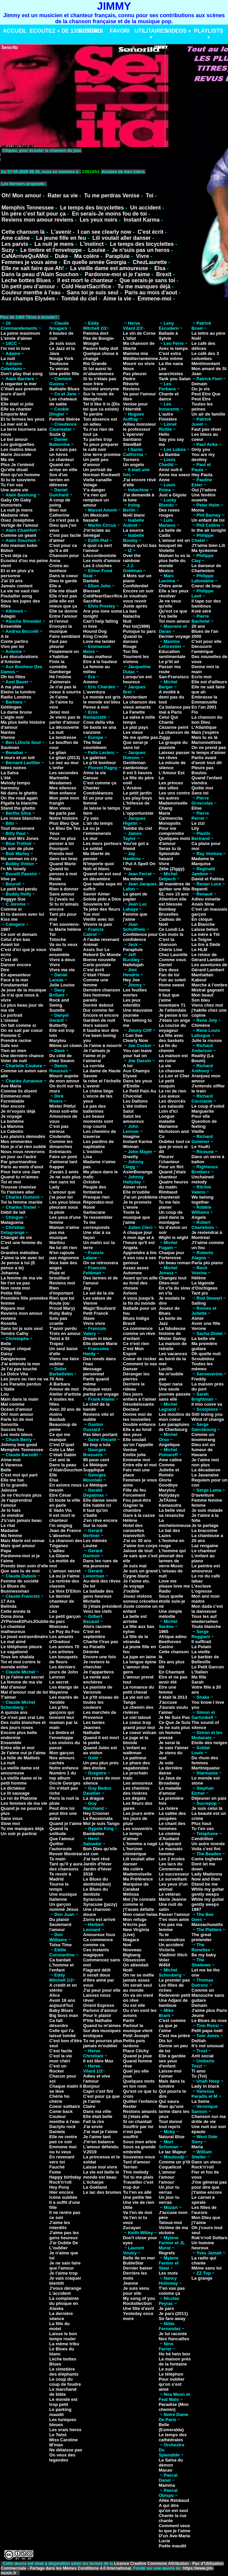  Describe the element at coordinates (172, 901) in the screenshot. I see `Attention elle est blessée` at that location.